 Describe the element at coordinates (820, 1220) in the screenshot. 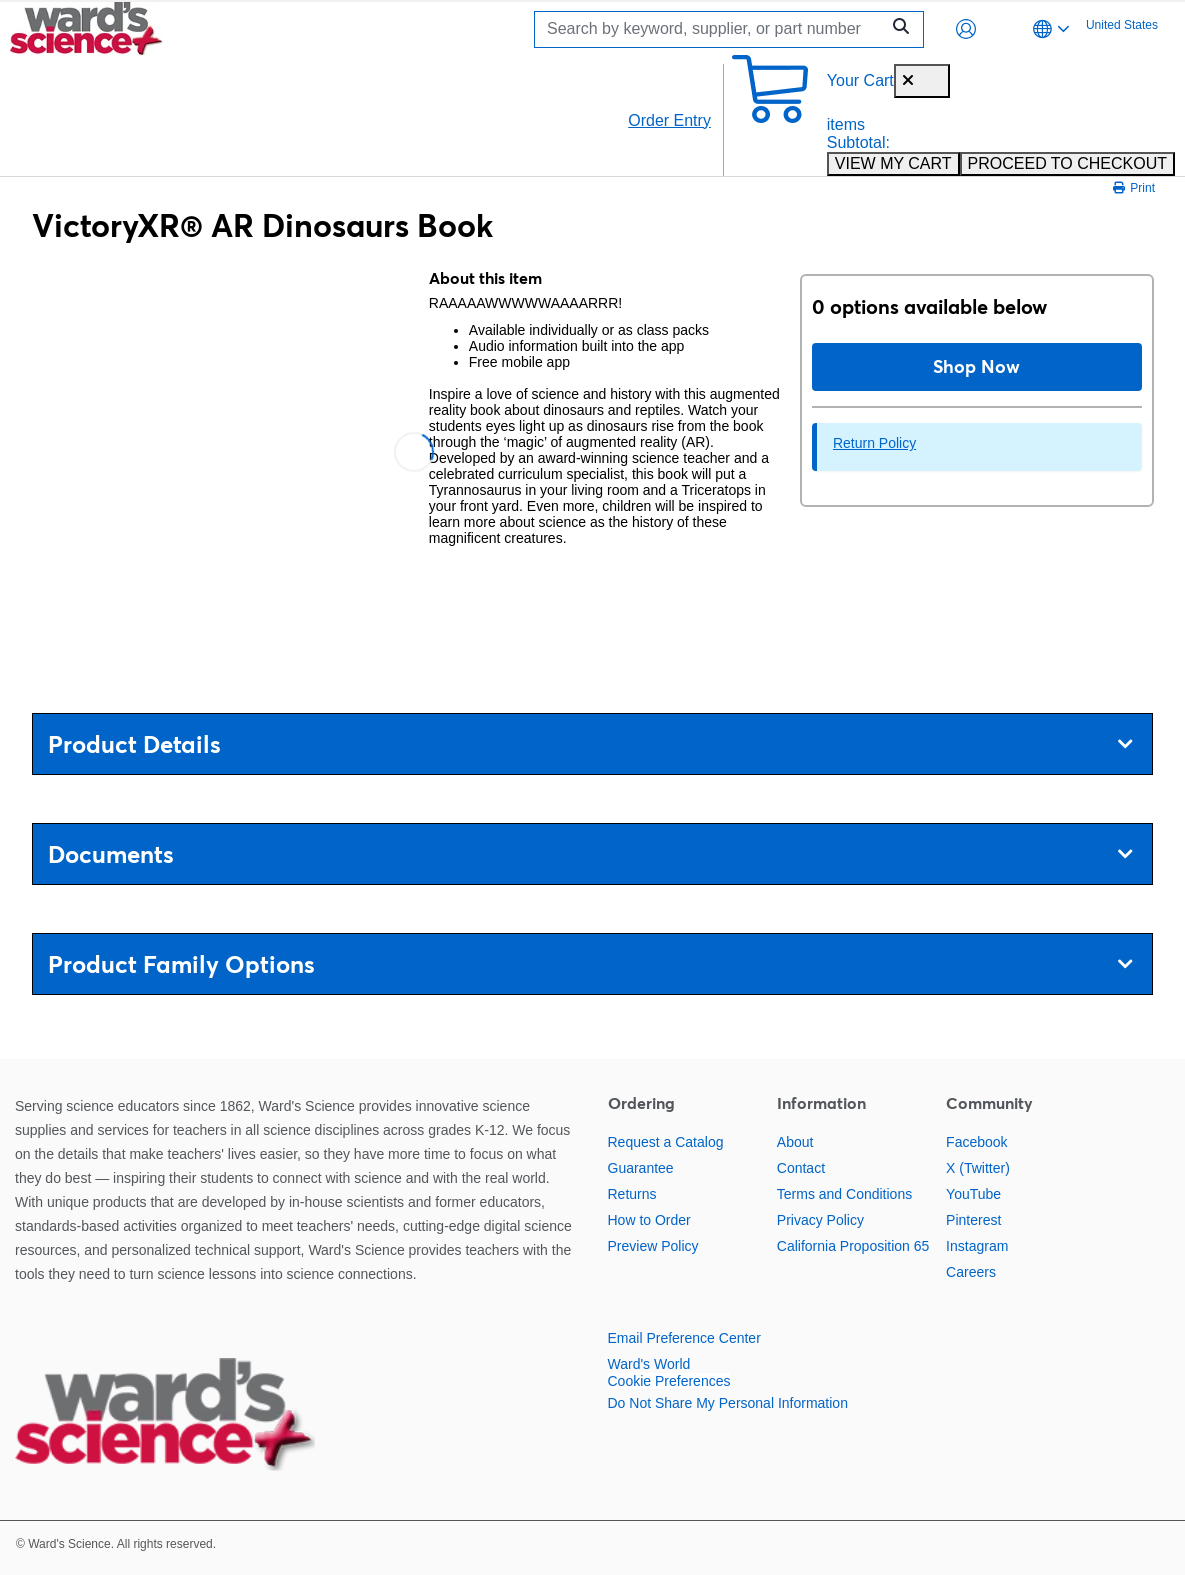

I see `Privacy Policy` at that location.